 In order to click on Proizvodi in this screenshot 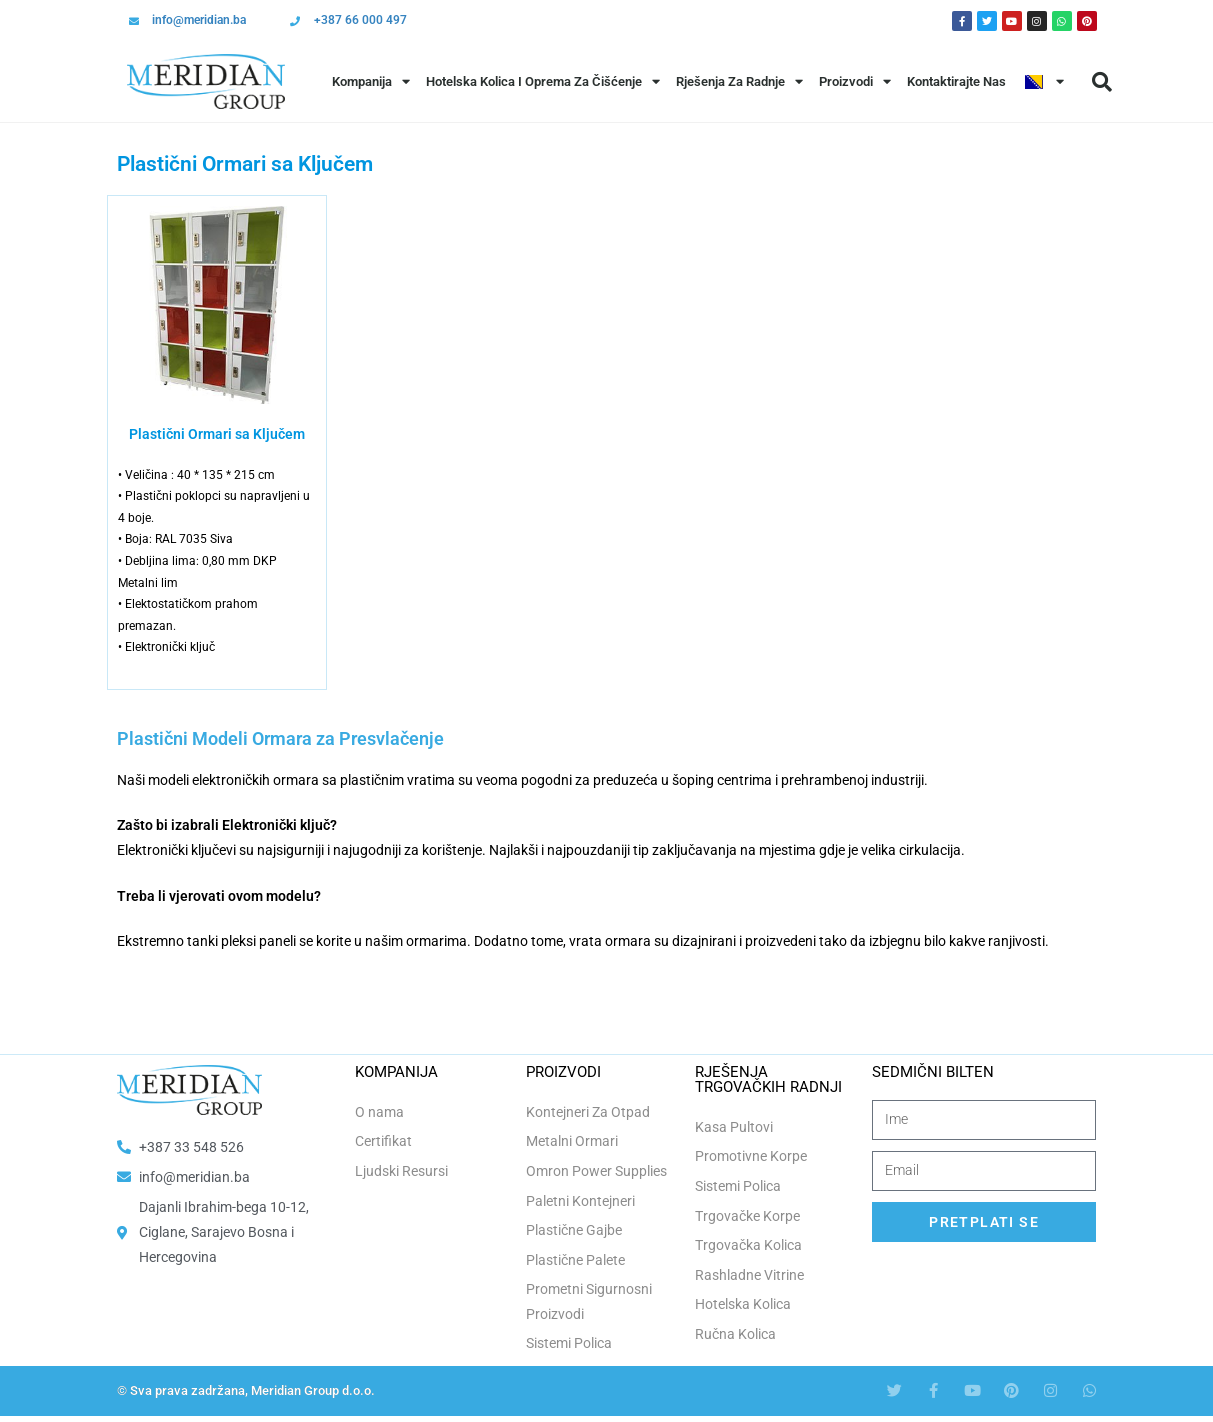, I will do `click(855, 81)`.